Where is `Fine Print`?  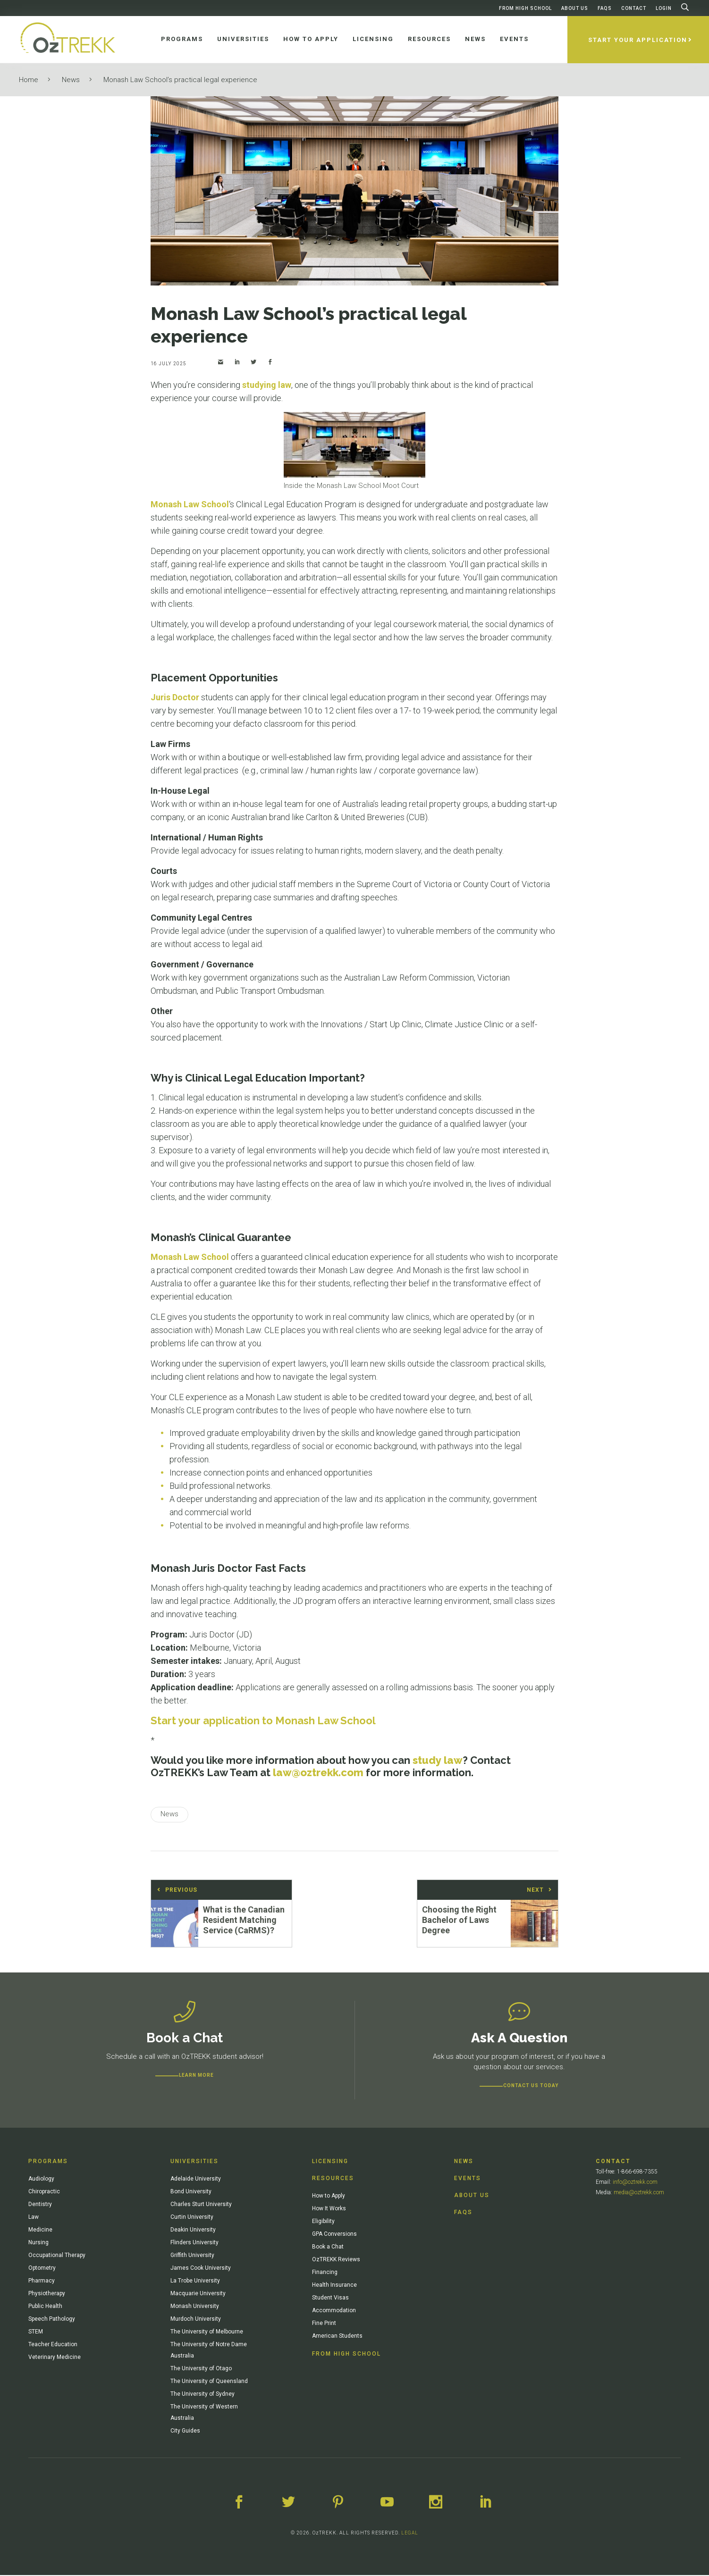 Fine Print is located at coordinates (324, 2323).